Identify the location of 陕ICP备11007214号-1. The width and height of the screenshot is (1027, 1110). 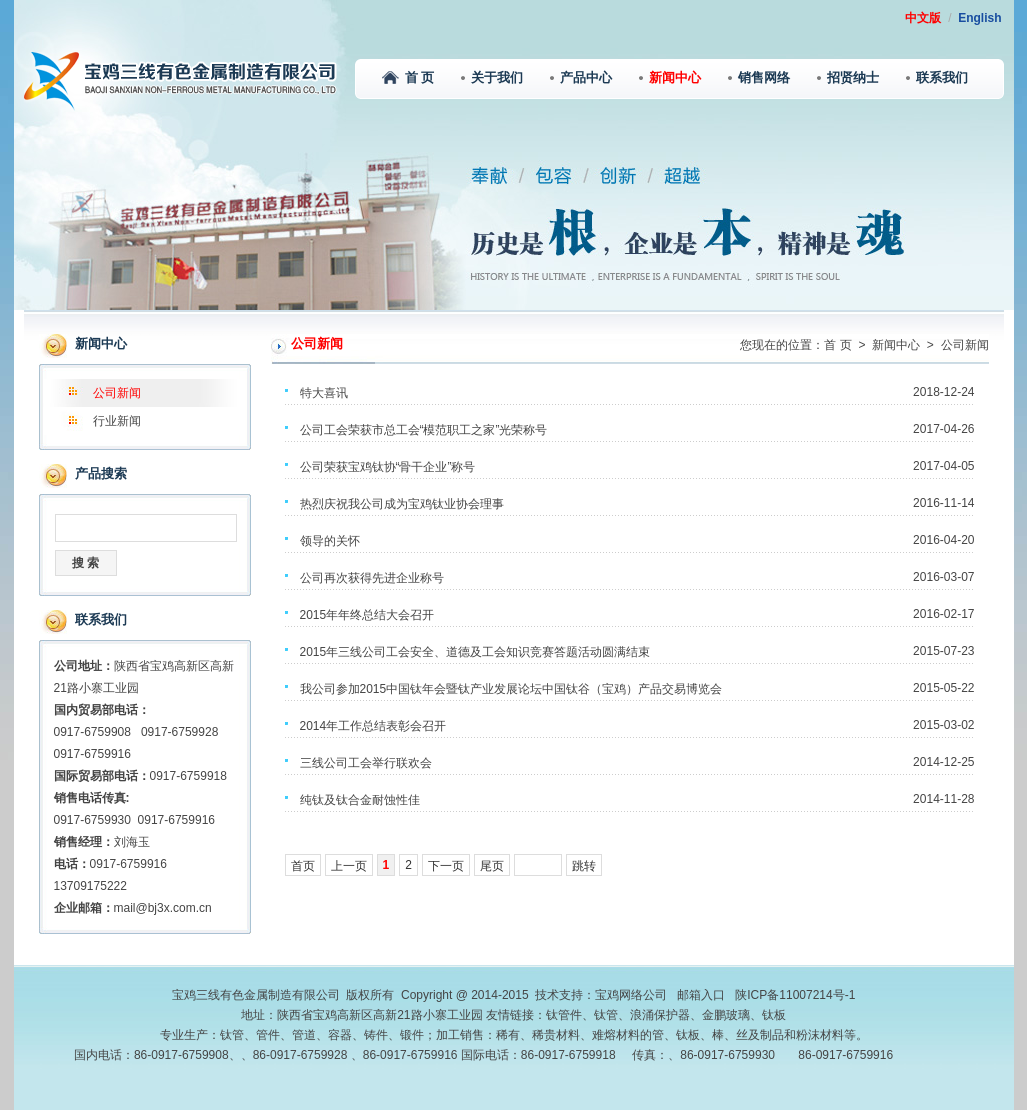
(795, 995).